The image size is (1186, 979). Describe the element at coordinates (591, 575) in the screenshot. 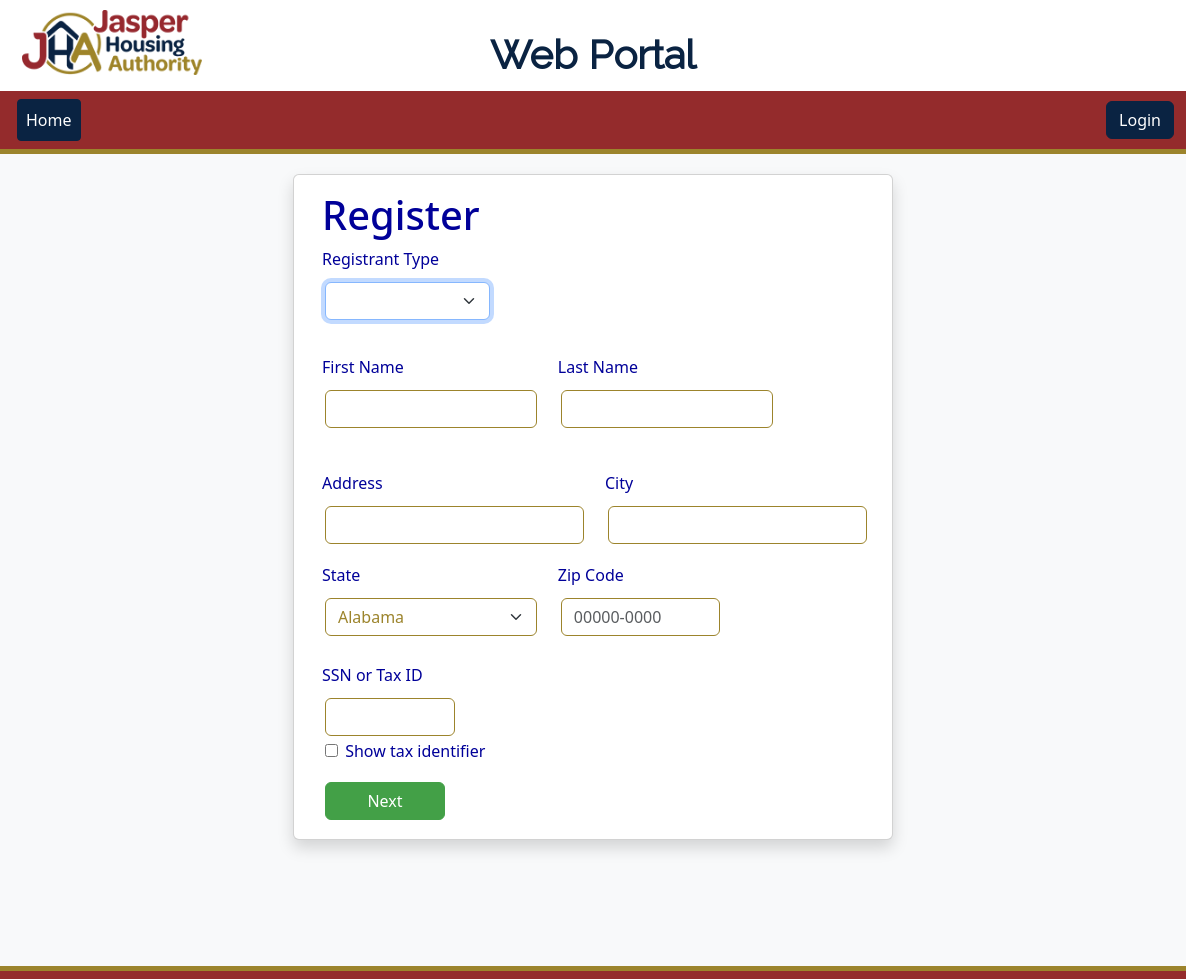

I see `Zip Code` at that location.